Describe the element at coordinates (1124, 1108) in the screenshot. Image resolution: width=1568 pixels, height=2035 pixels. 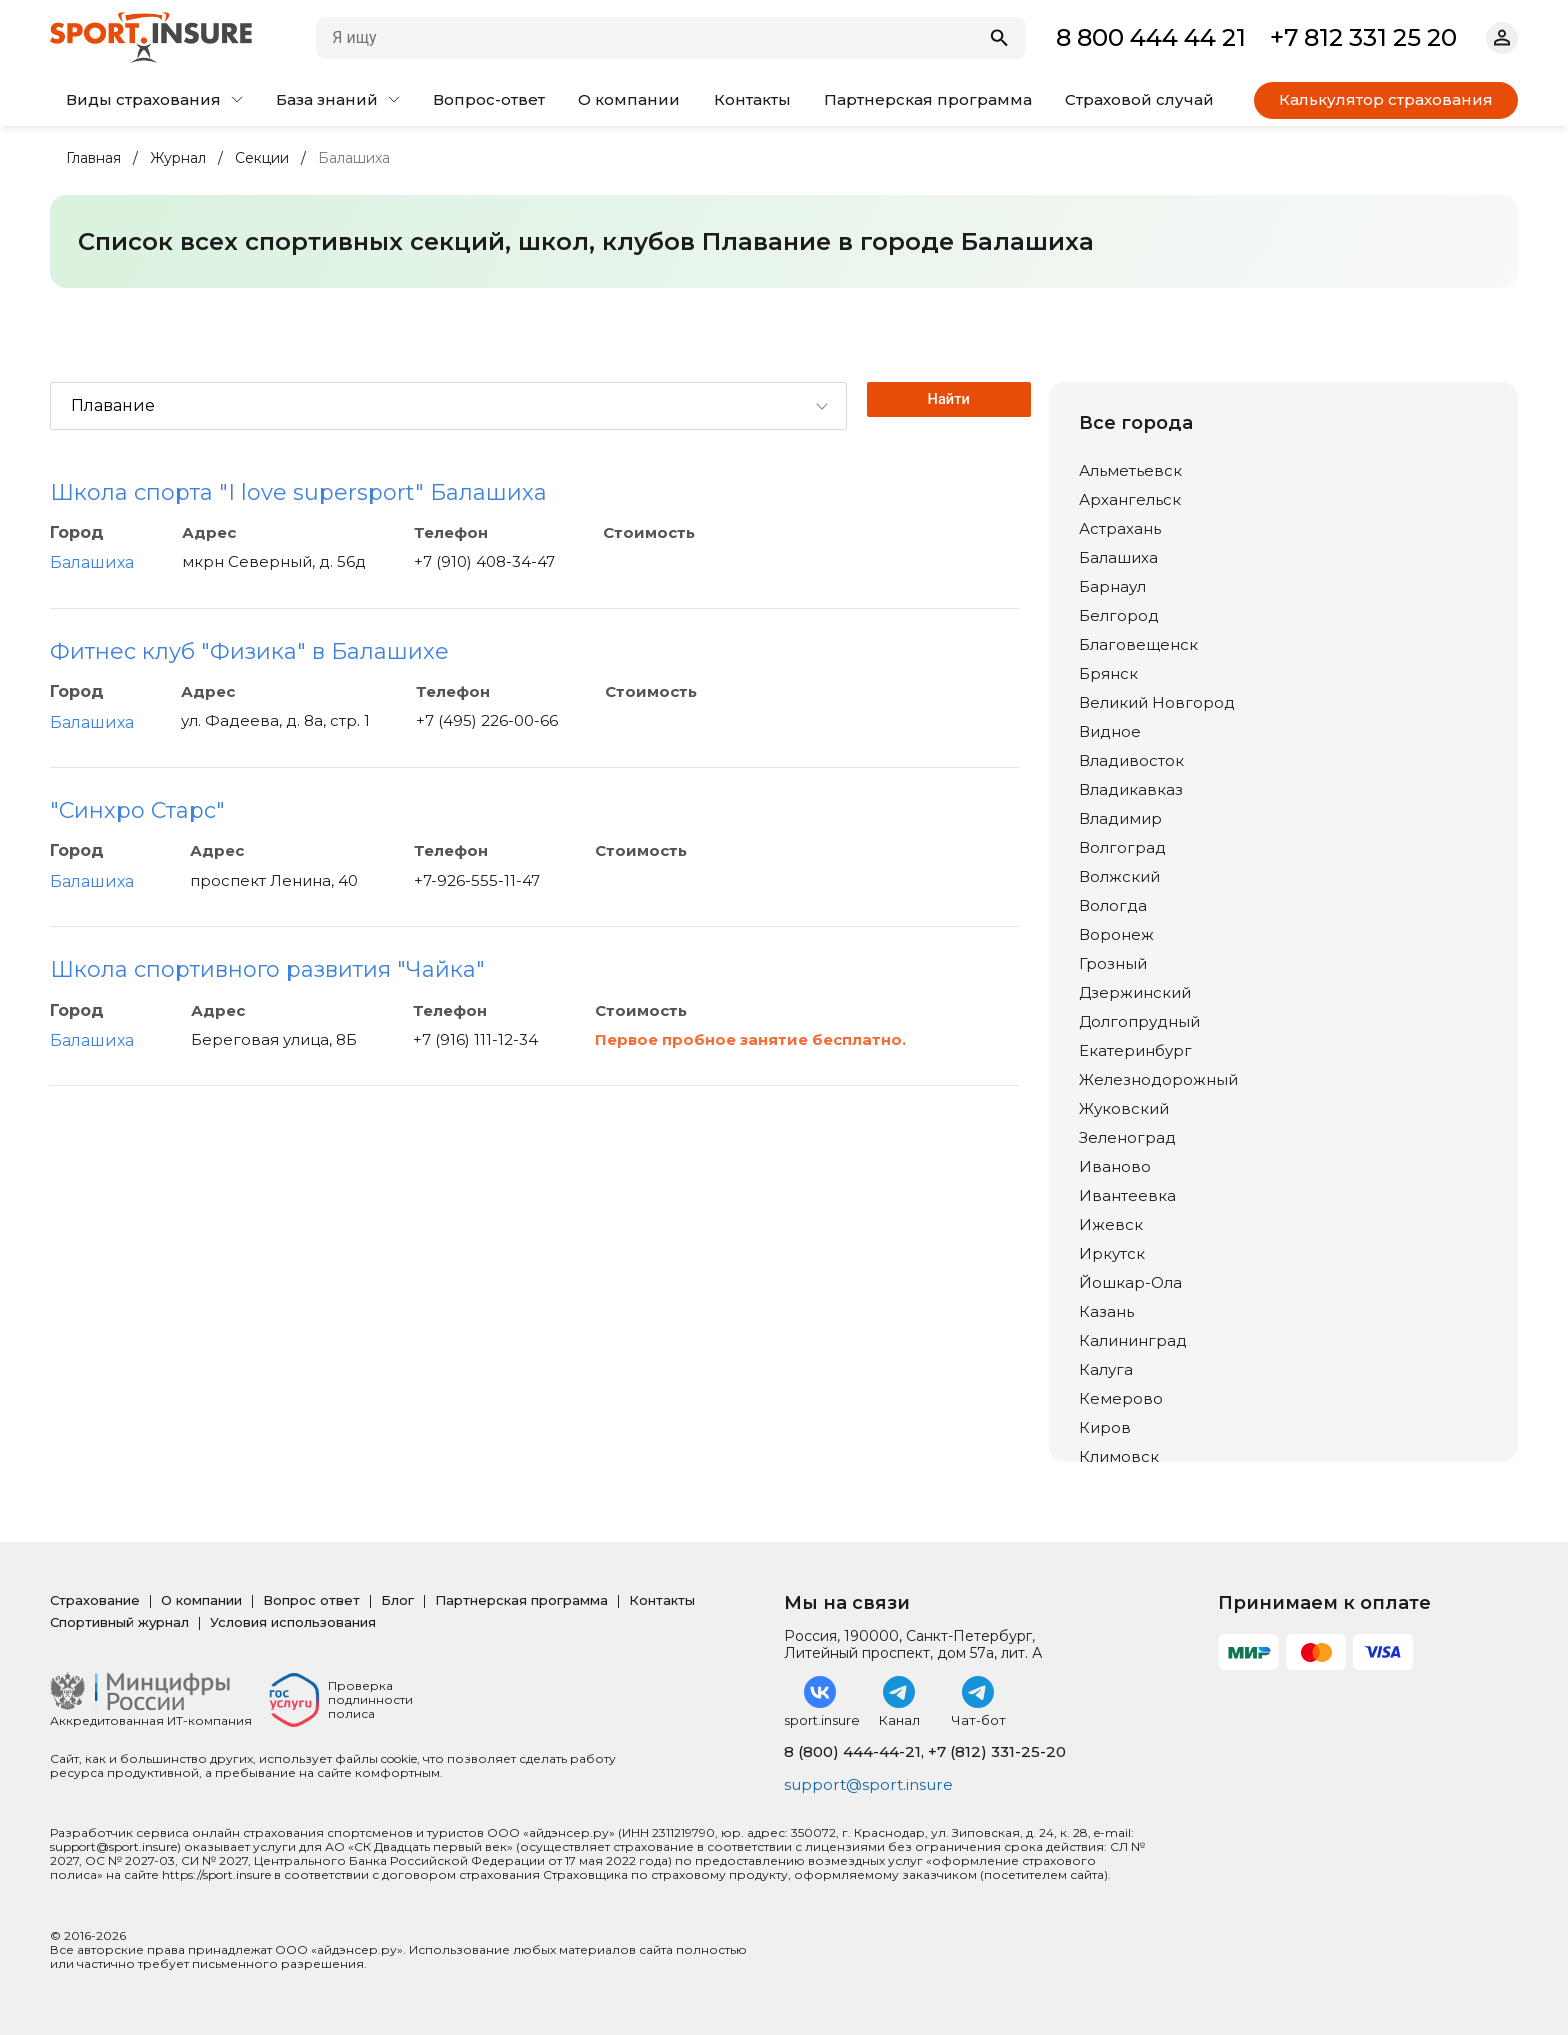
I see `Жуковский` at that location.